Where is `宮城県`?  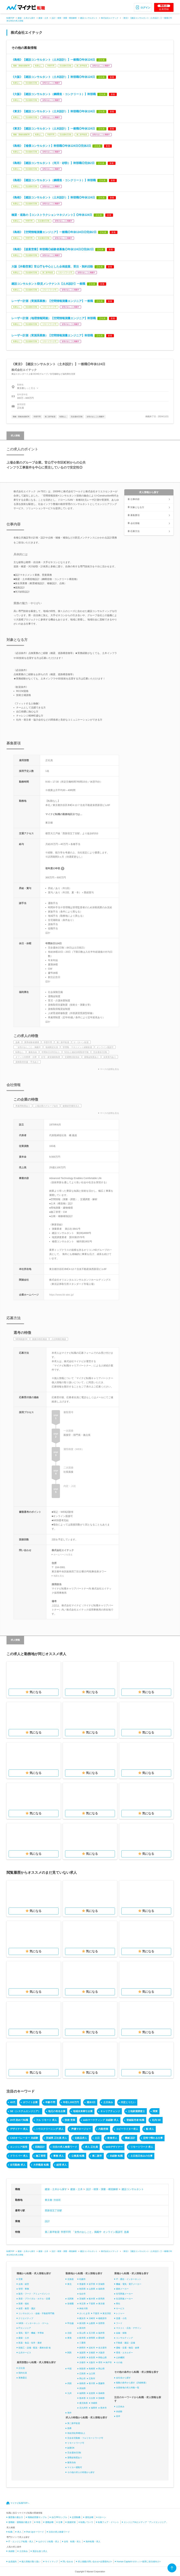 宮城県 is located at coordinates (101, 2284).